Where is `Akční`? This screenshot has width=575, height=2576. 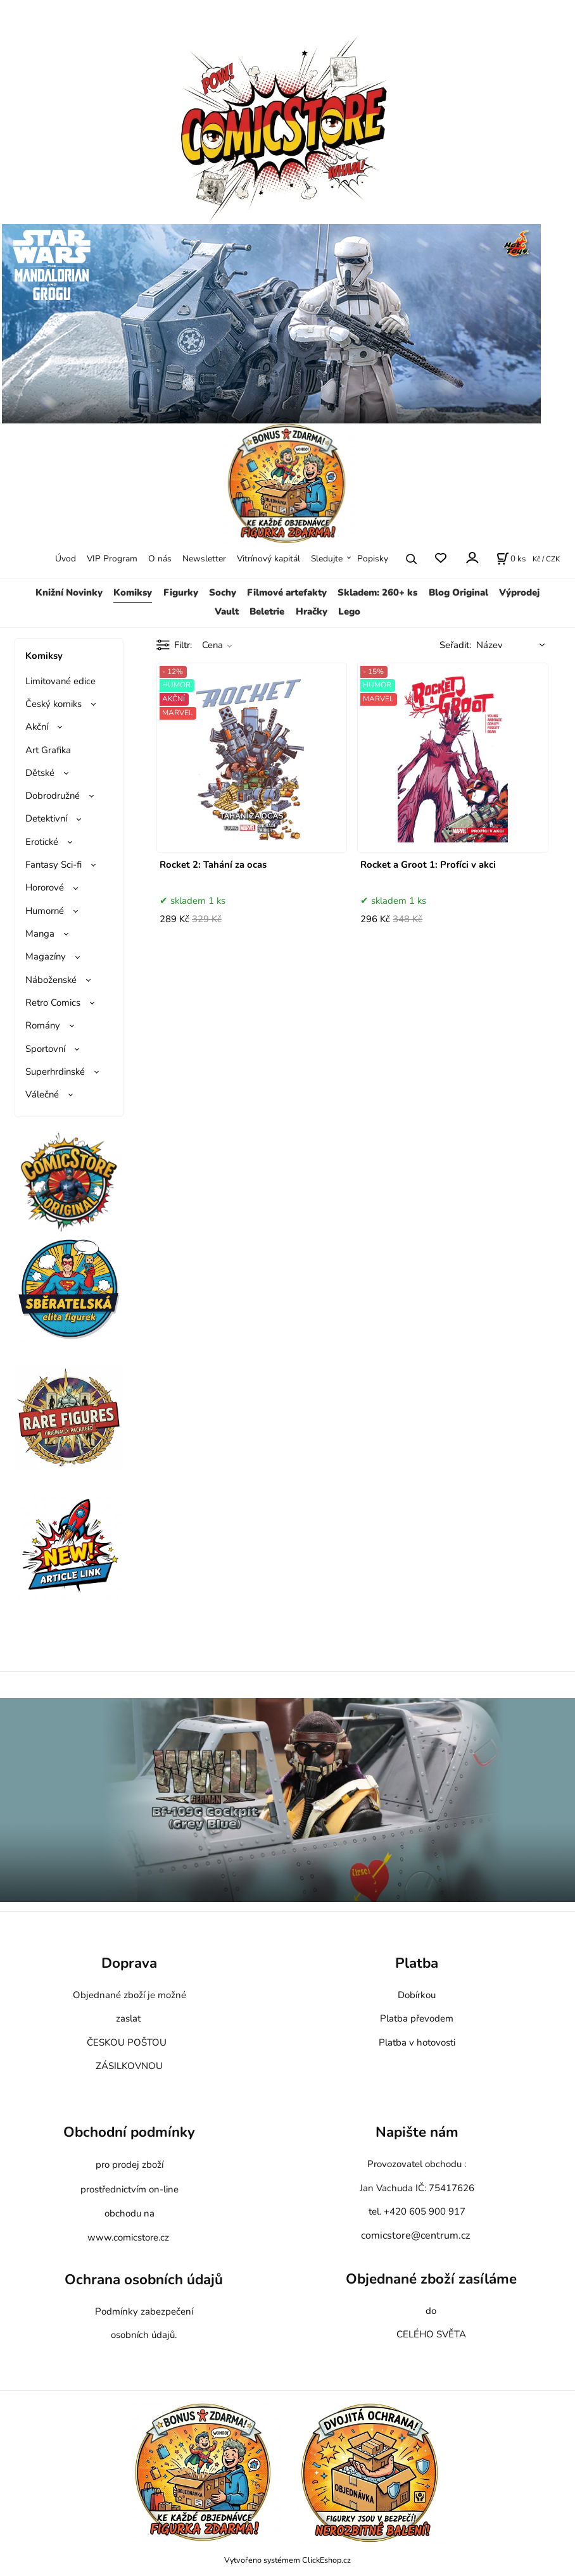 Akční is located at coordinates (36, 726).